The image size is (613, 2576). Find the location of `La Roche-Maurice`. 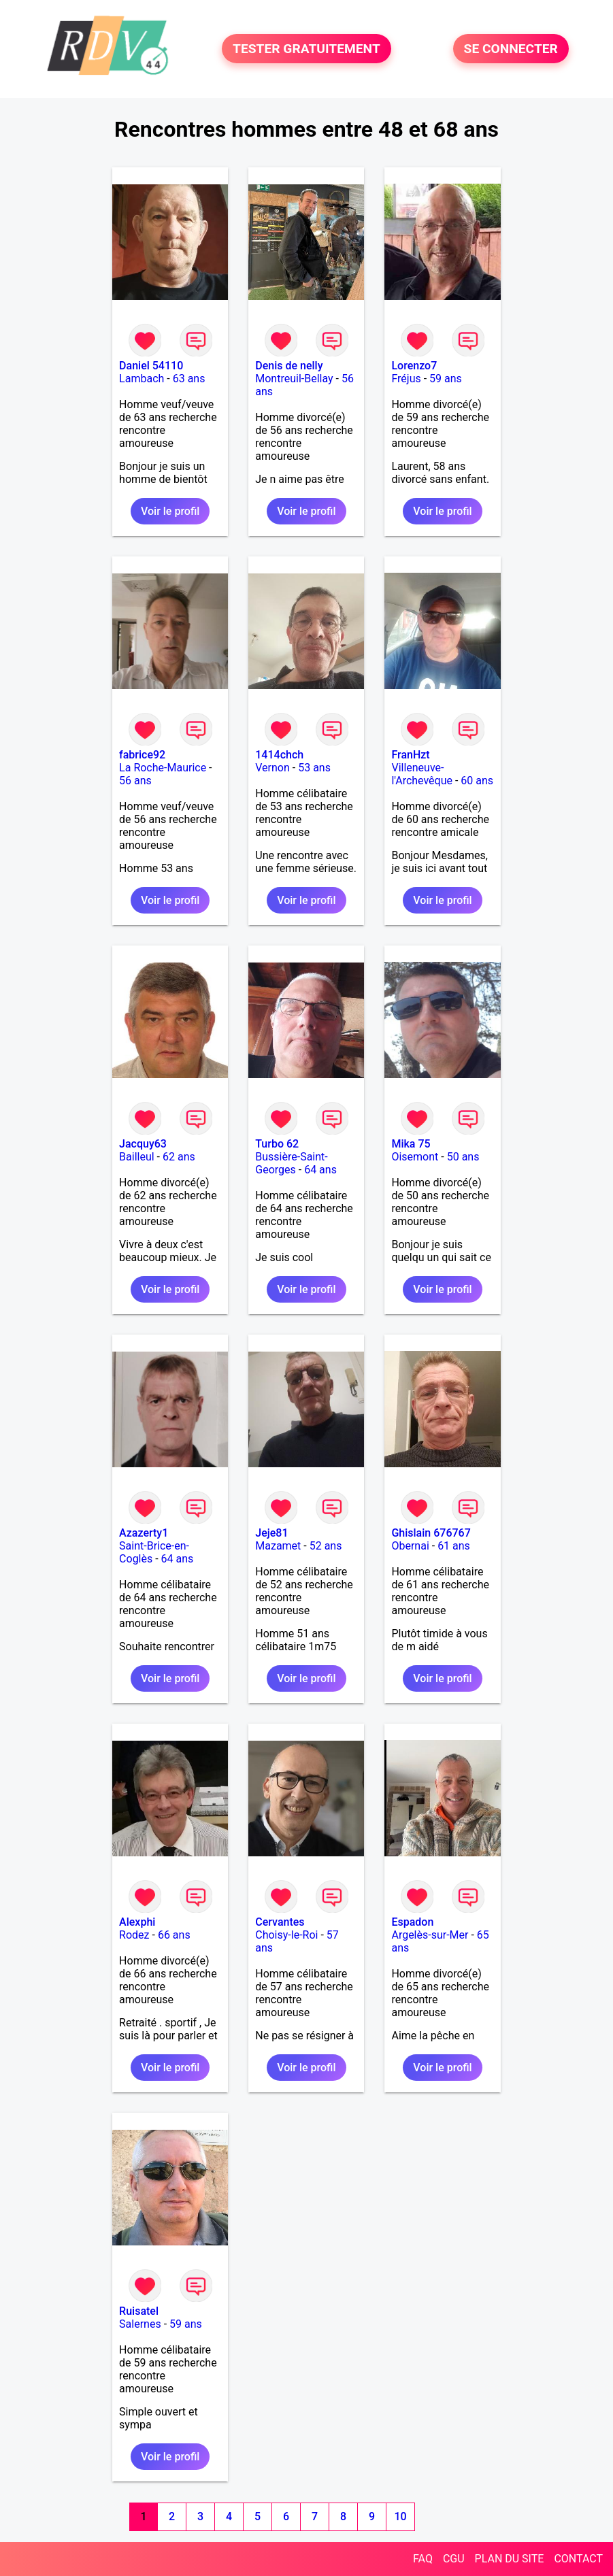

La Roche-Maurice is located at coordinates (162, 767).